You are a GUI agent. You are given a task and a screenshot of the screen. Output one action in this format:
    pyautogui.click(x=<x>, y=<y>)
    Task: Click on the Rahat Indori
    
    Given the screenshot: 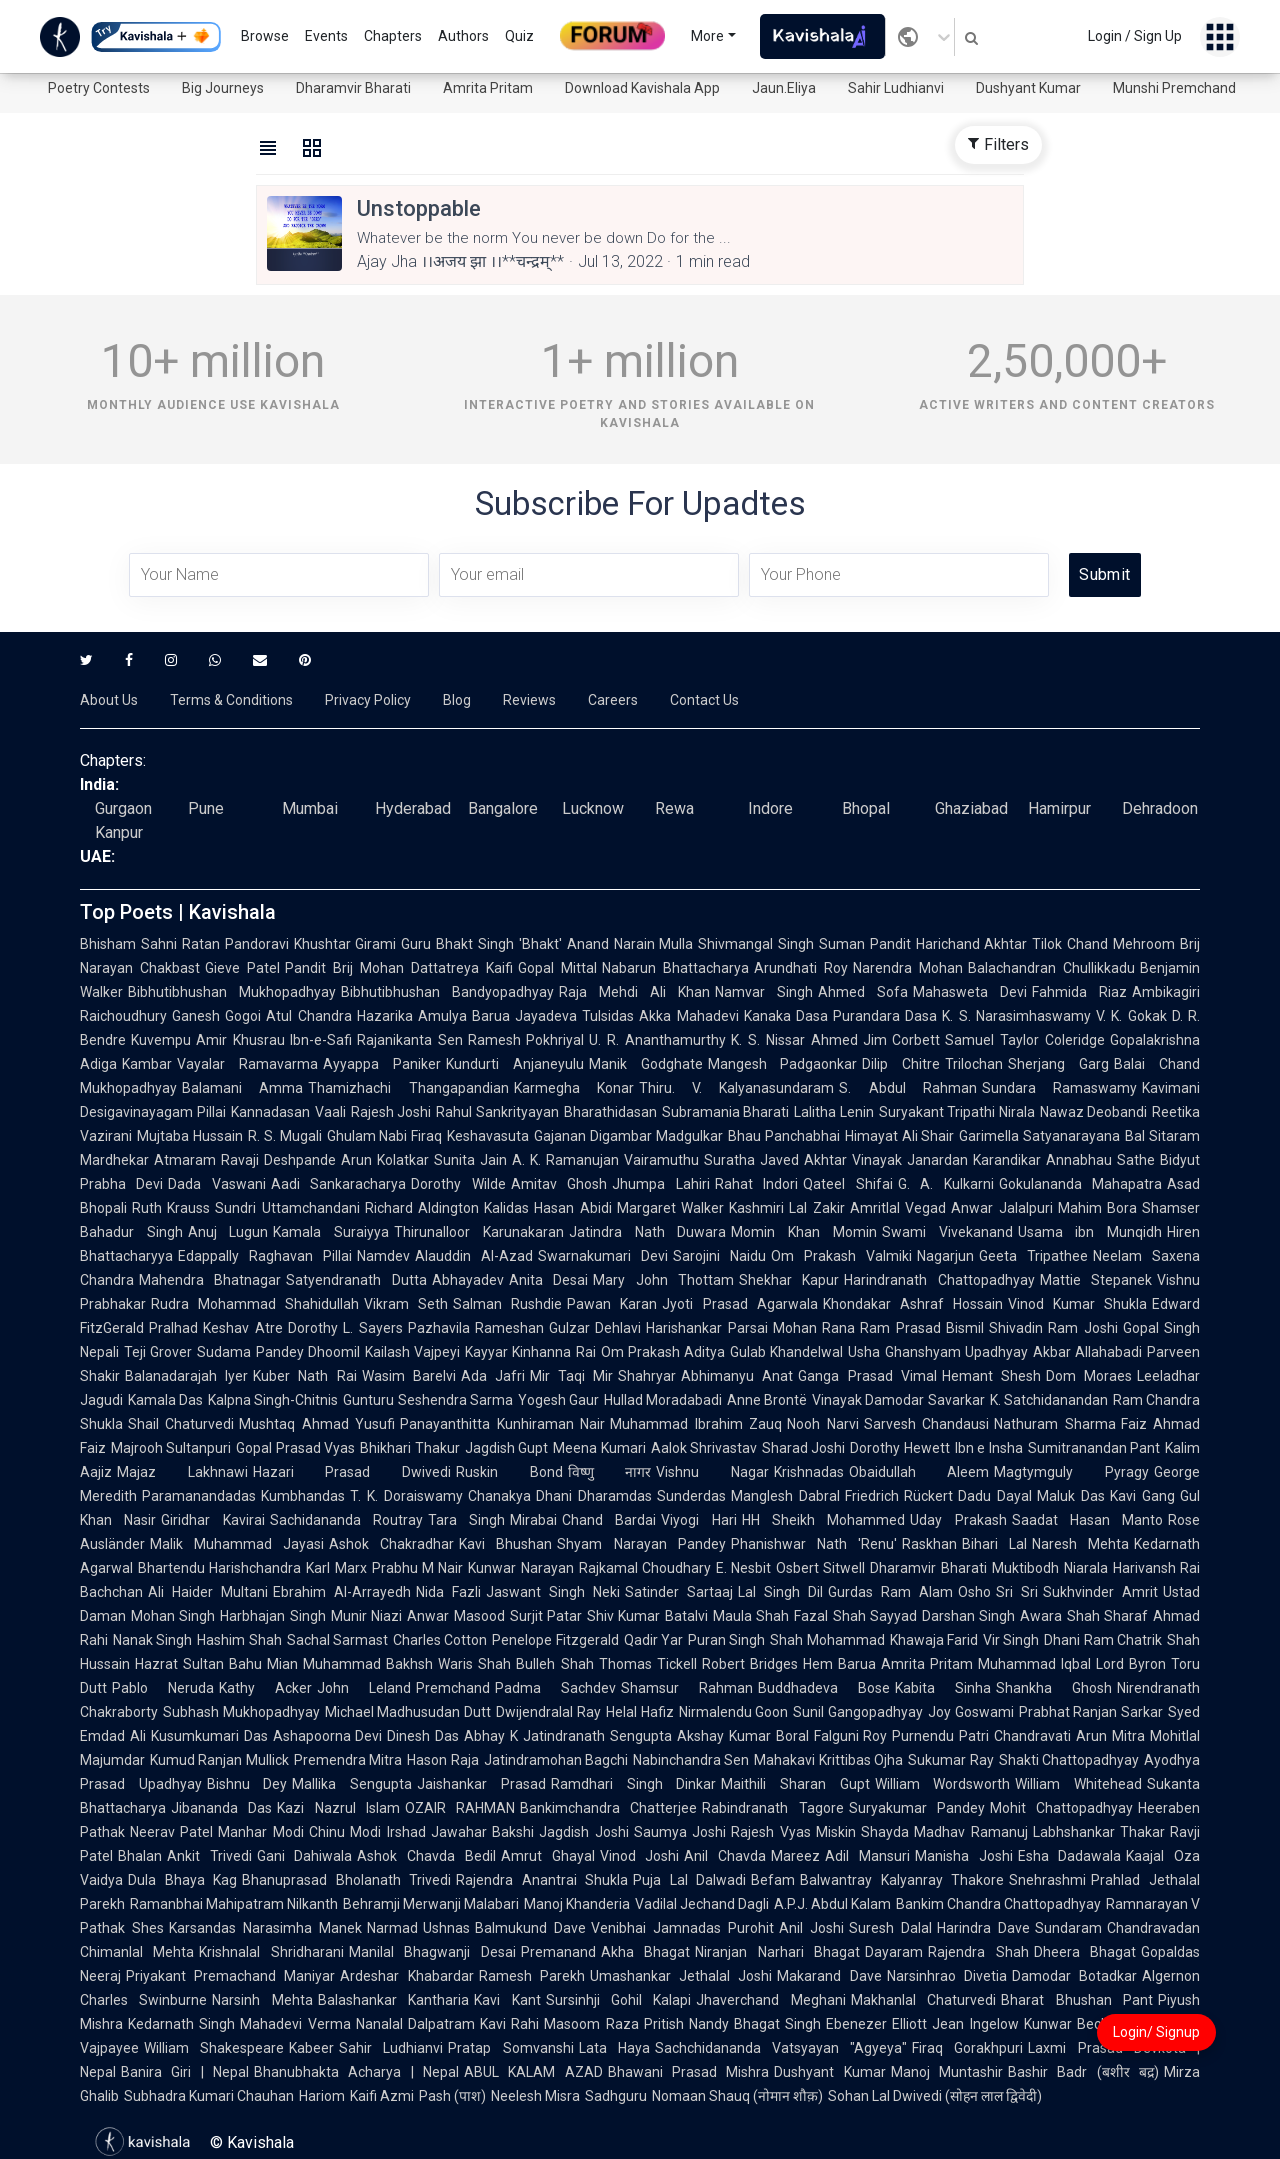 What is the action you would take?
    pyautogui.click(x=756, y=1184)
    